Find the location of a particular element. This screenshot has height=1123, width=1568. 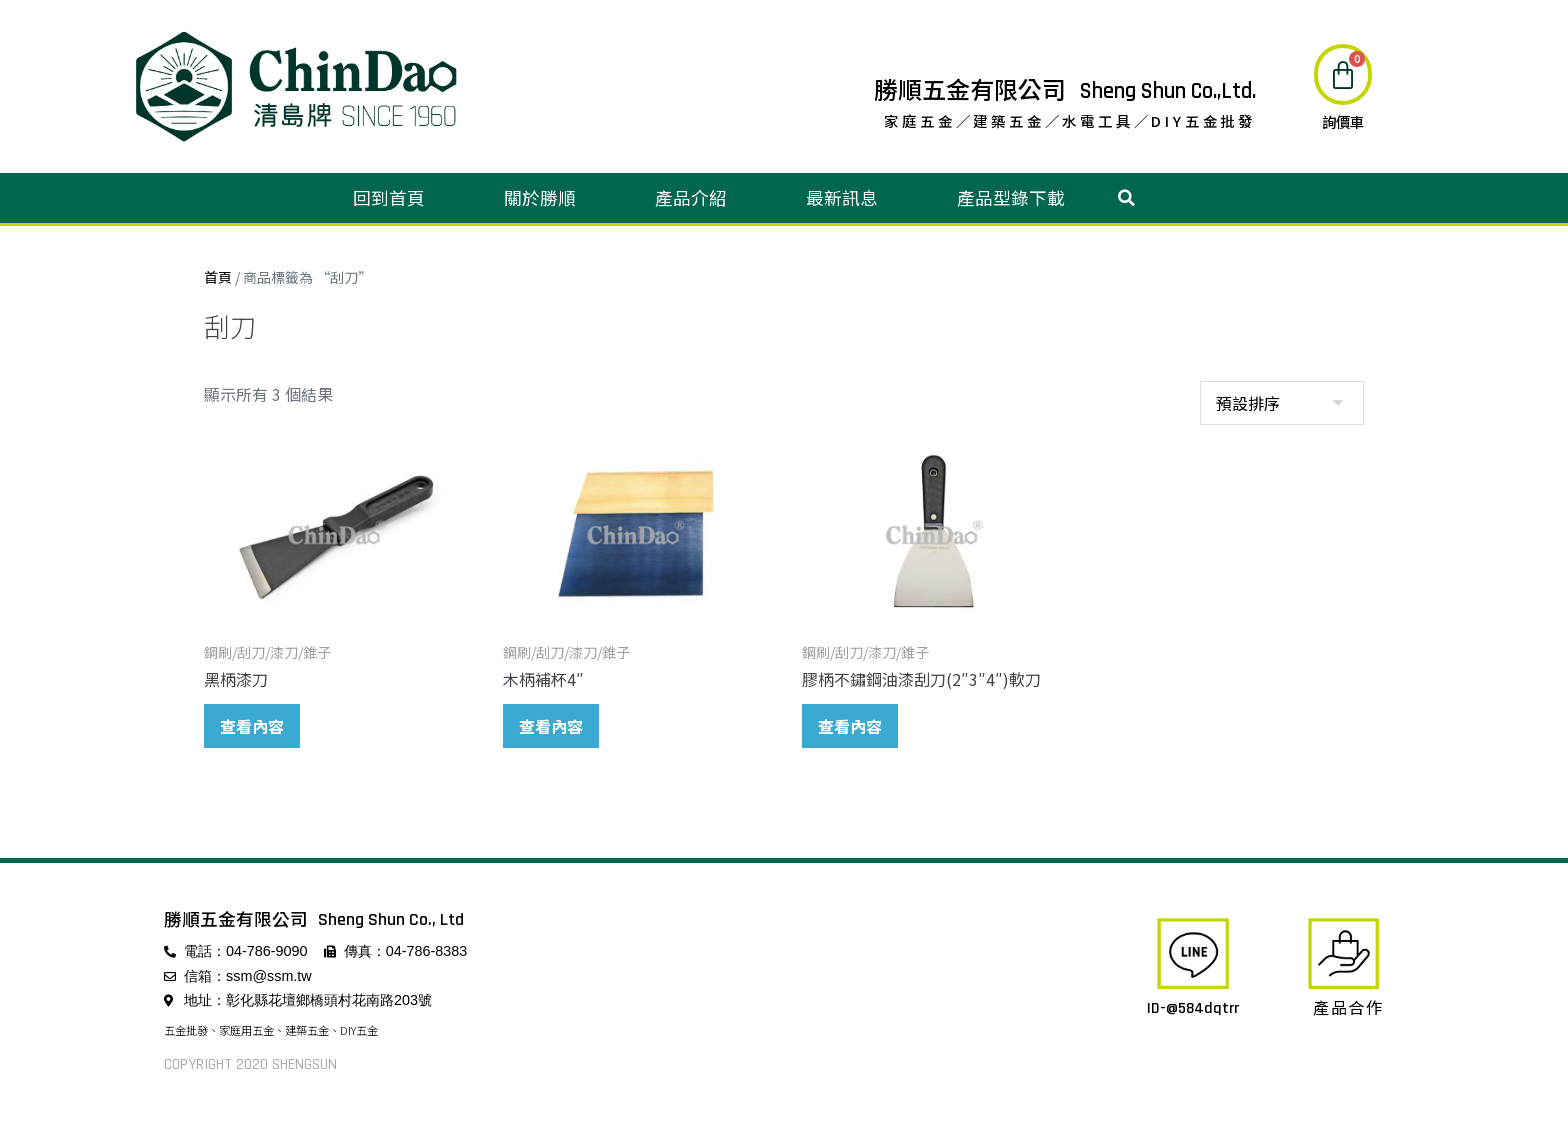

產品型錄下載 is located at coordinates (1011, 197).